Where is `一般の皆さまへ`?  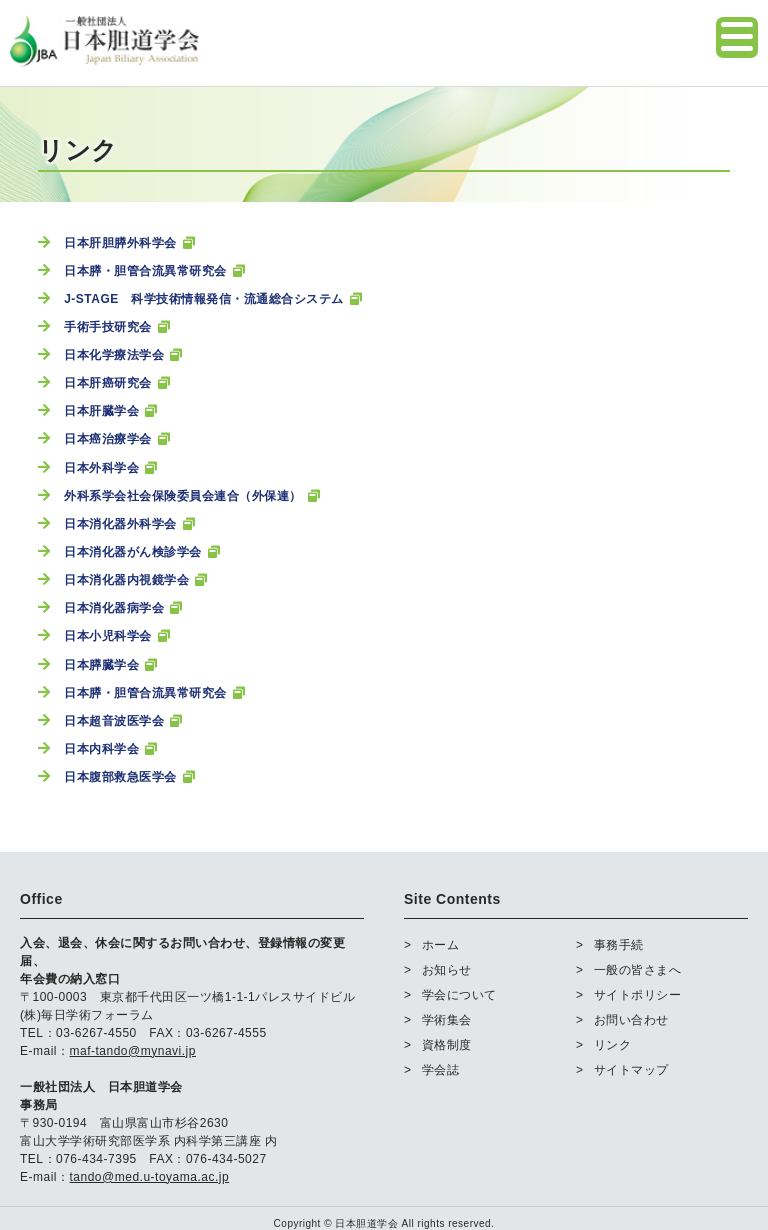 一般の皆さまへ is located at coordinates (638, 969).